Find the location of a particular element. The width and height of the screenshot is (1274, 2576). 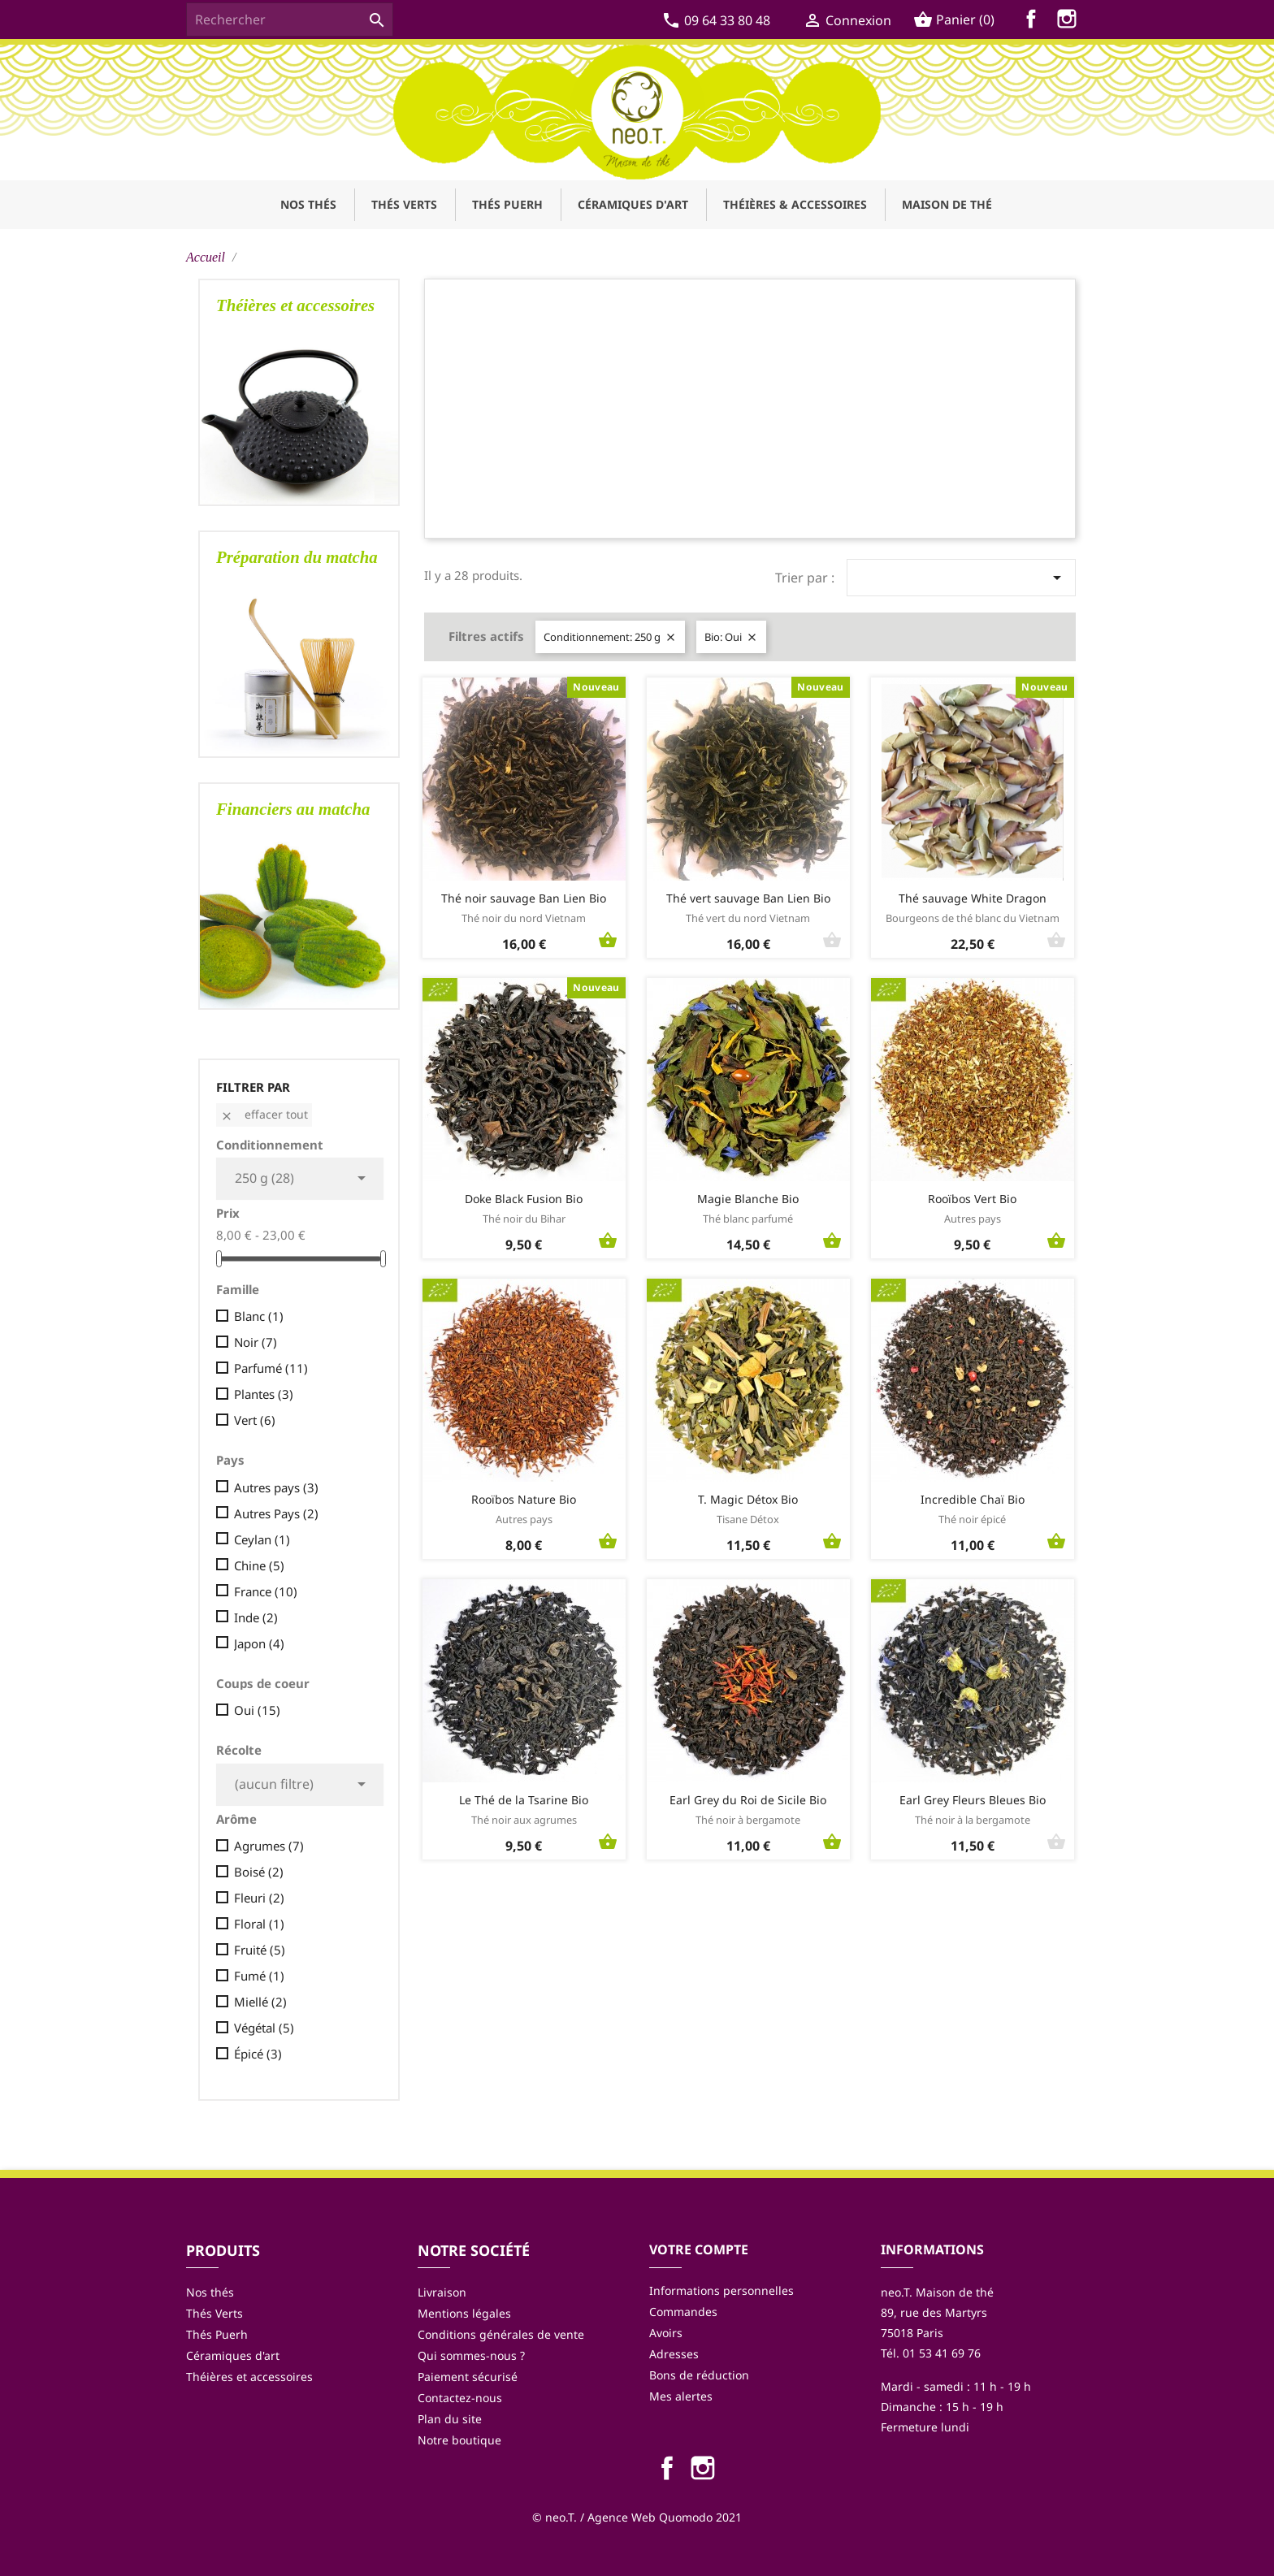

Notre boutique is located at coordinates (459, 2440).